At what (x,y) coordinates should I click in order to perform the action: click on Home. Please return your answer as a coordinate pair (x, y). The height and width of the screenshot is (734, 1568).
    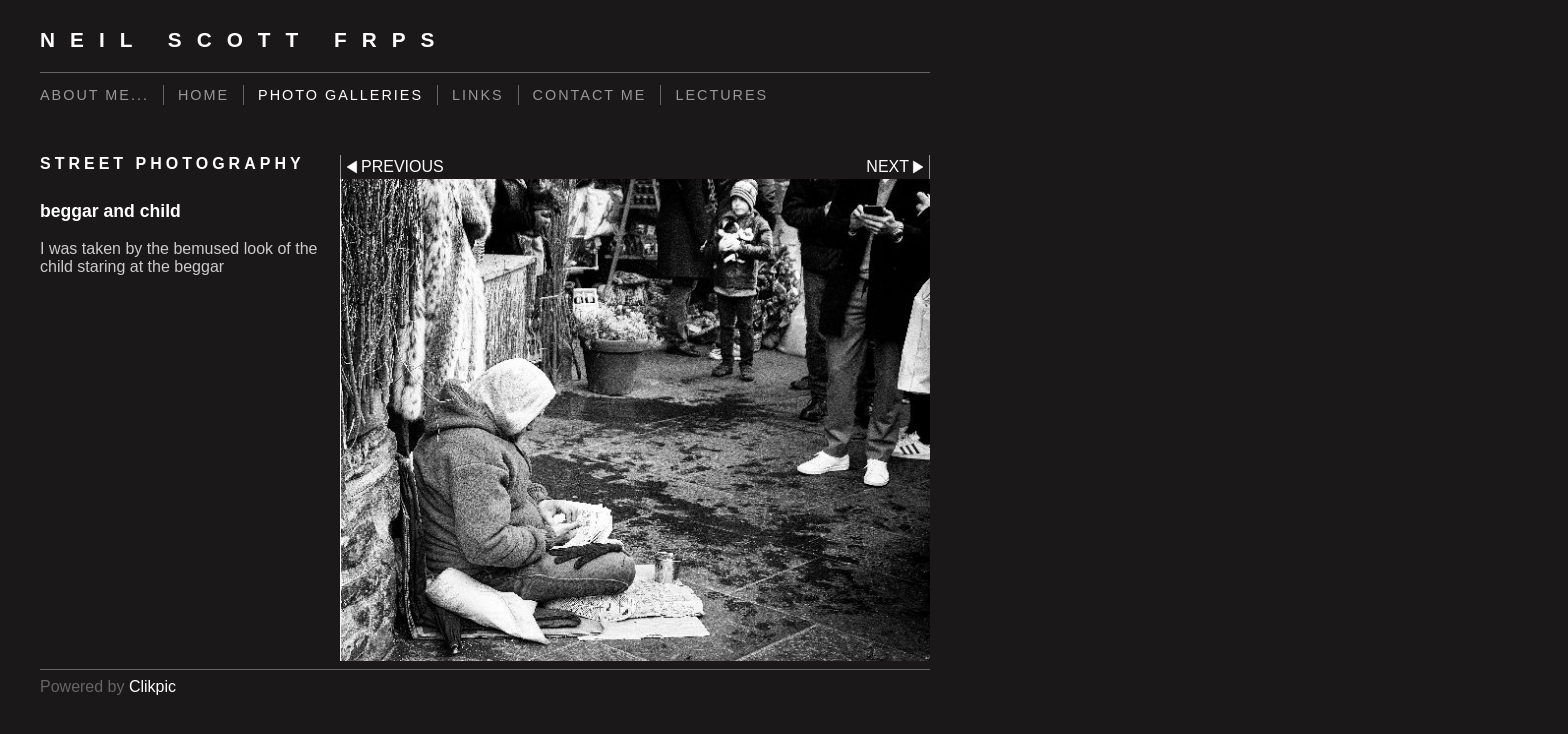
    Looking at the image, I should click on (203, 95).